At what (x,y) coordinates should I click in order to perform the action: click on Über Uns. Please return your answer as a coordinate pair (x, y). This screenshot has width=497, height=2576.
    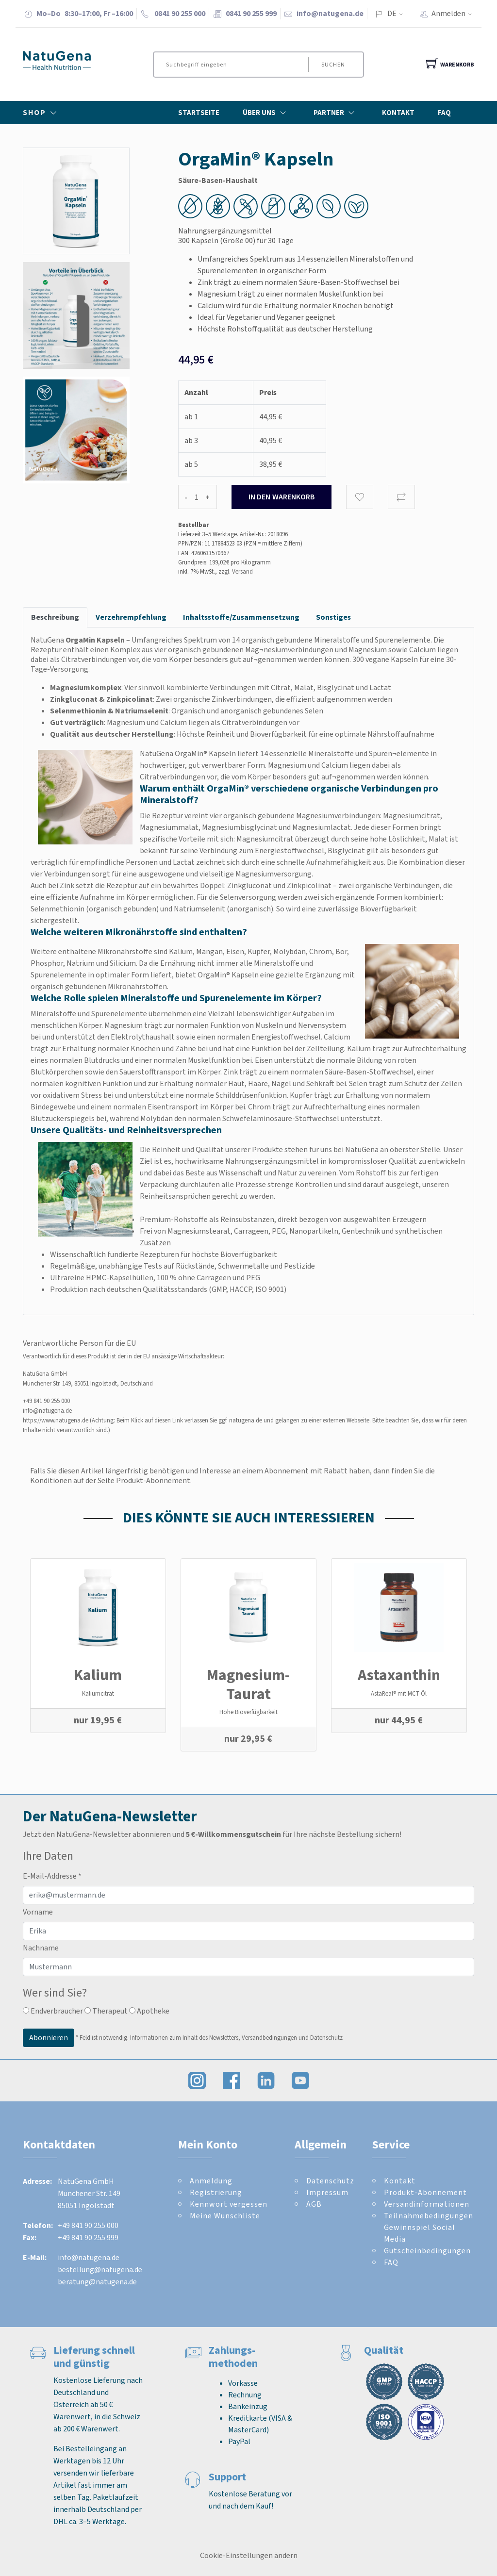
    Looking at the image, I should click on (266, 112).